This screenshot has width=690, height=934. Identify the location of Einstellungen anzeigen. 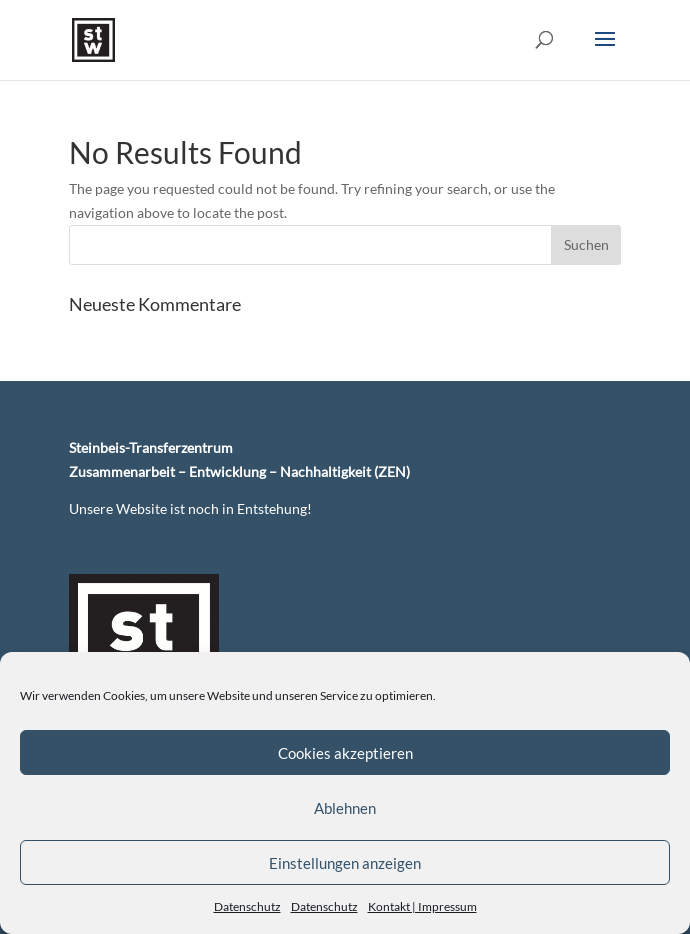
(345, 863).